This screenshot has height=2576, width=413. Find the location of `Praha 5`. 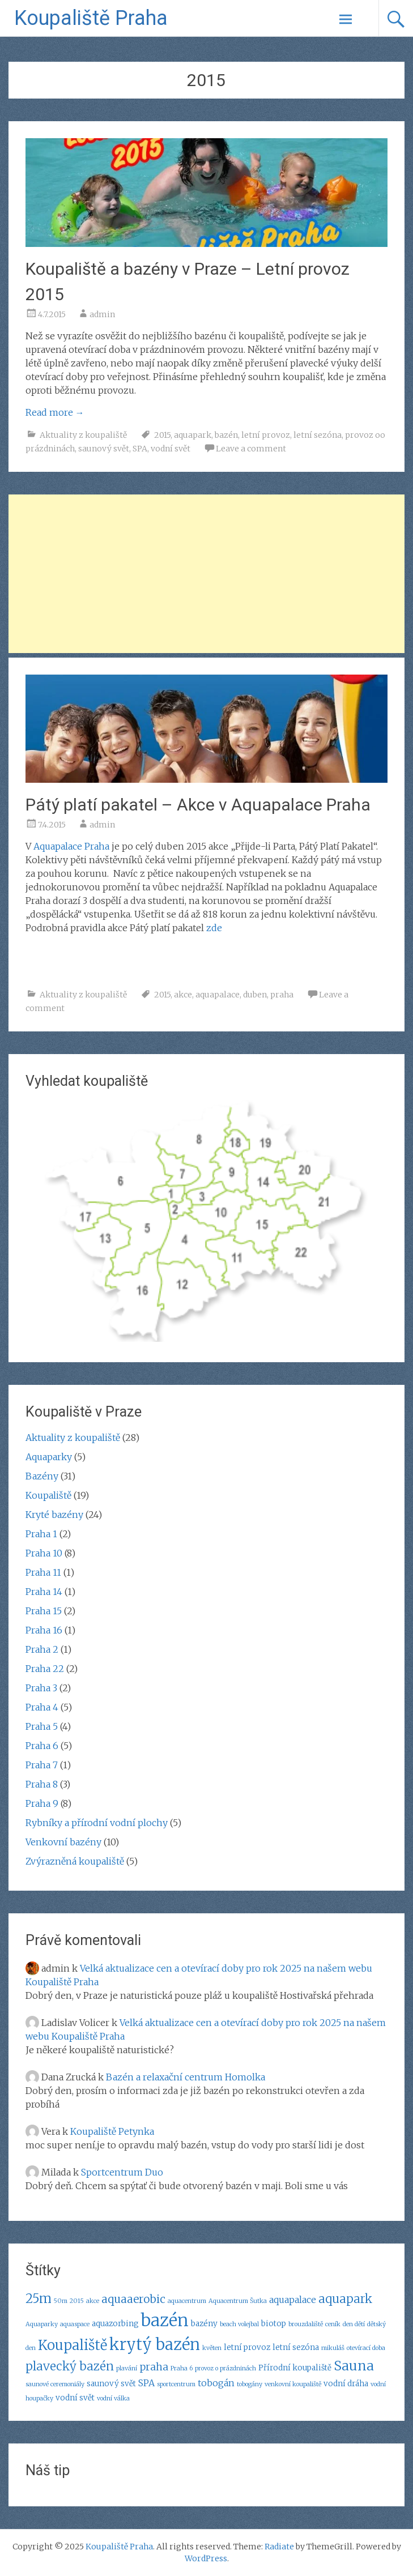

Praha 5 is located at coordinates (41, 1726).